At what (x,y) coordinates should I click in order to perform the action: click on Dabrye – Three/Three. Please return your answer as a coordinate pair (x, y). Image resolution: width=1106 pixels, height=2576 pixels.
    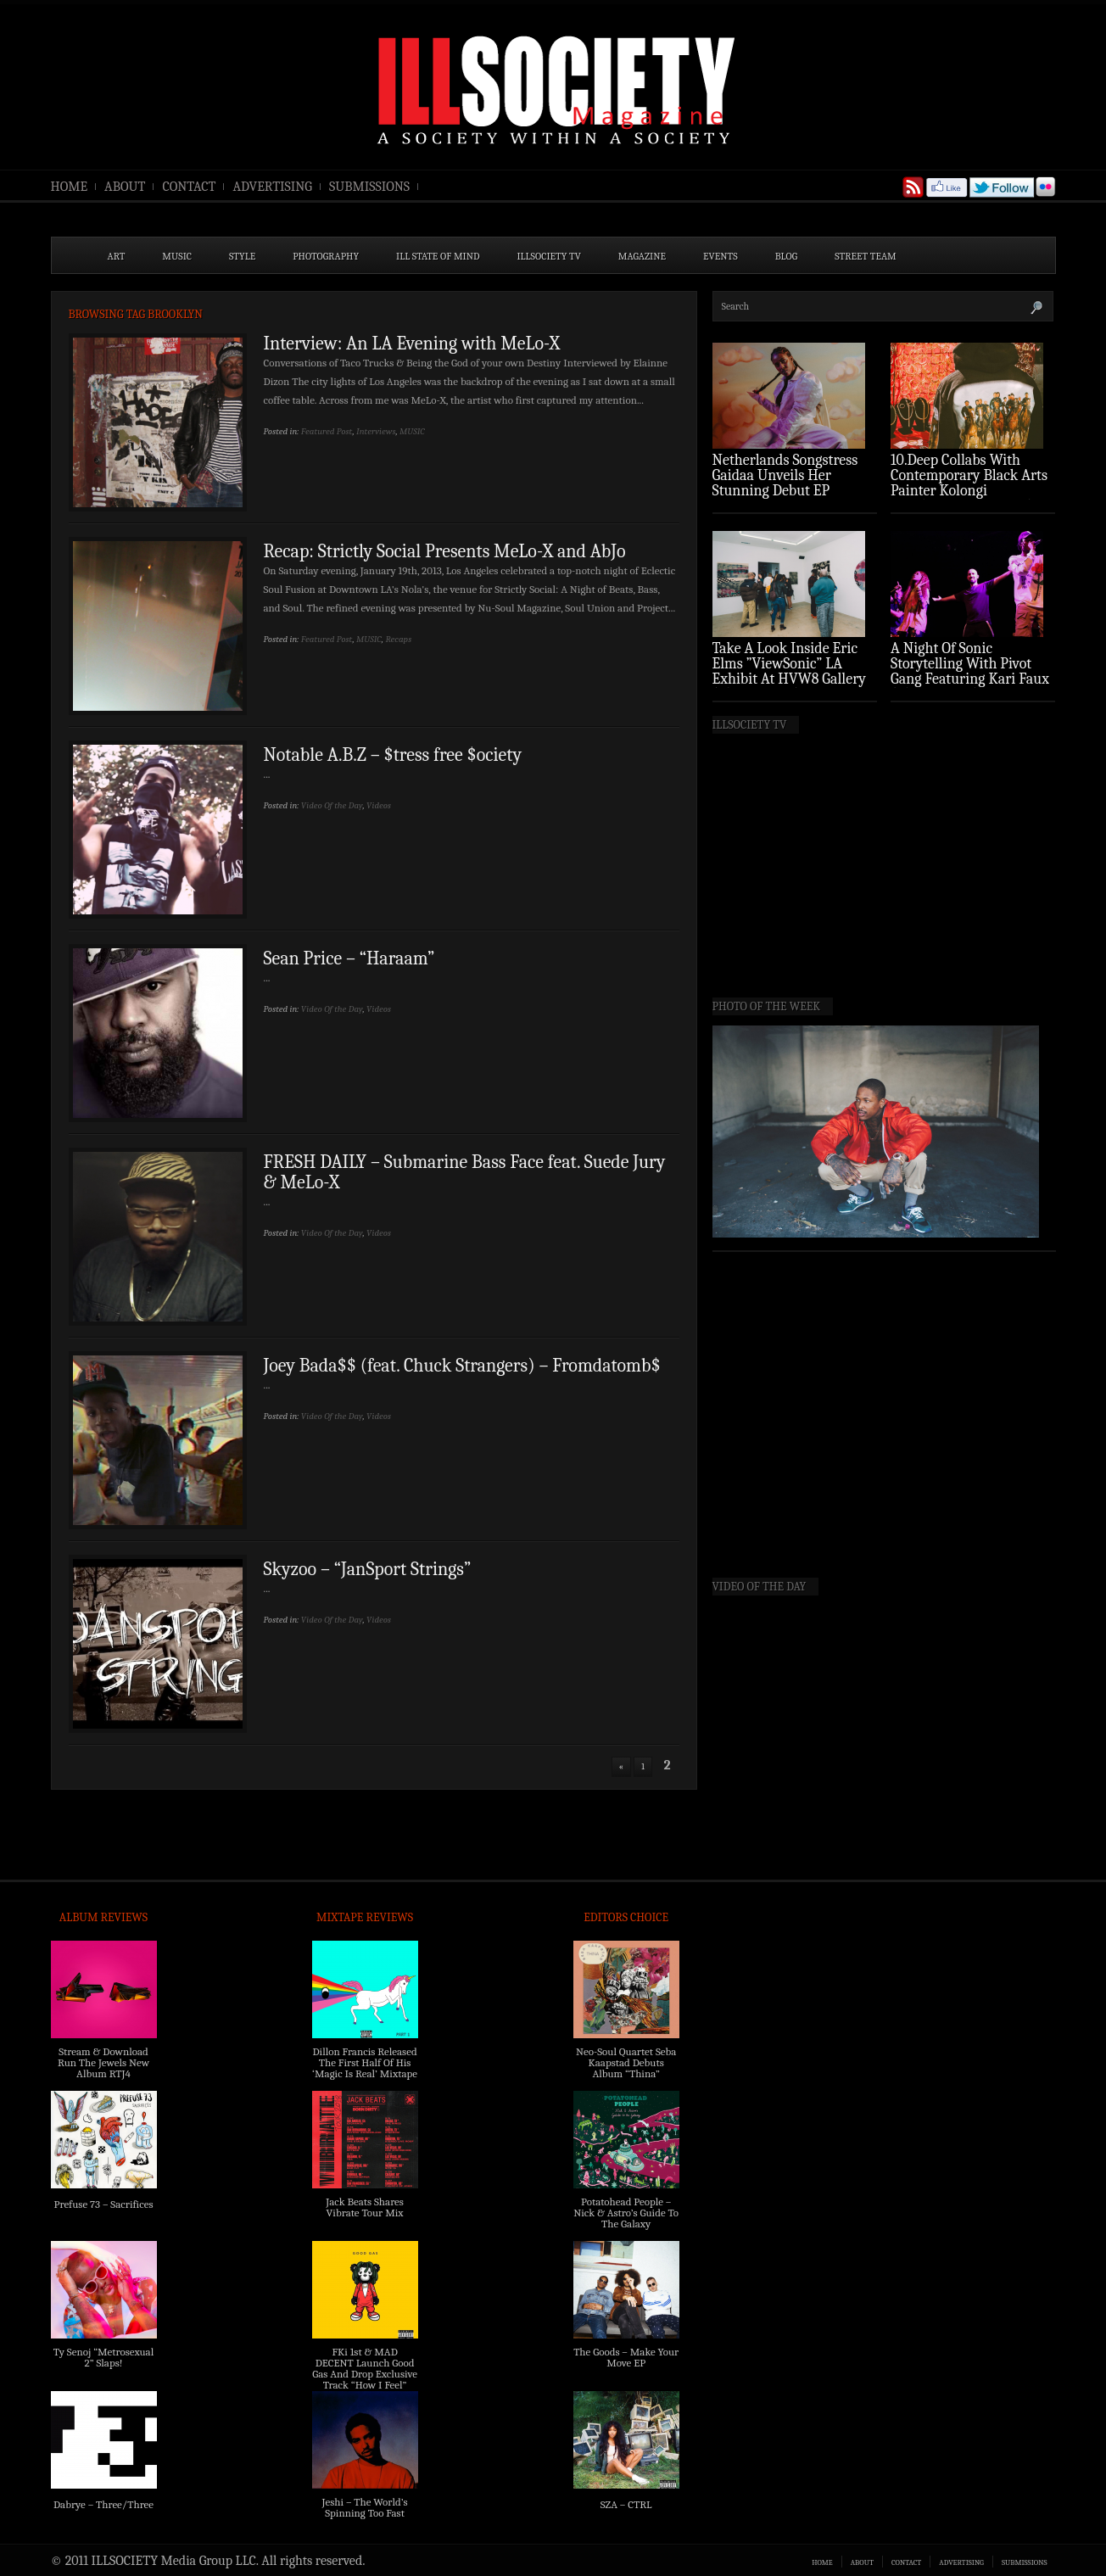
    Looking at the image, I should click on (103, 2504).